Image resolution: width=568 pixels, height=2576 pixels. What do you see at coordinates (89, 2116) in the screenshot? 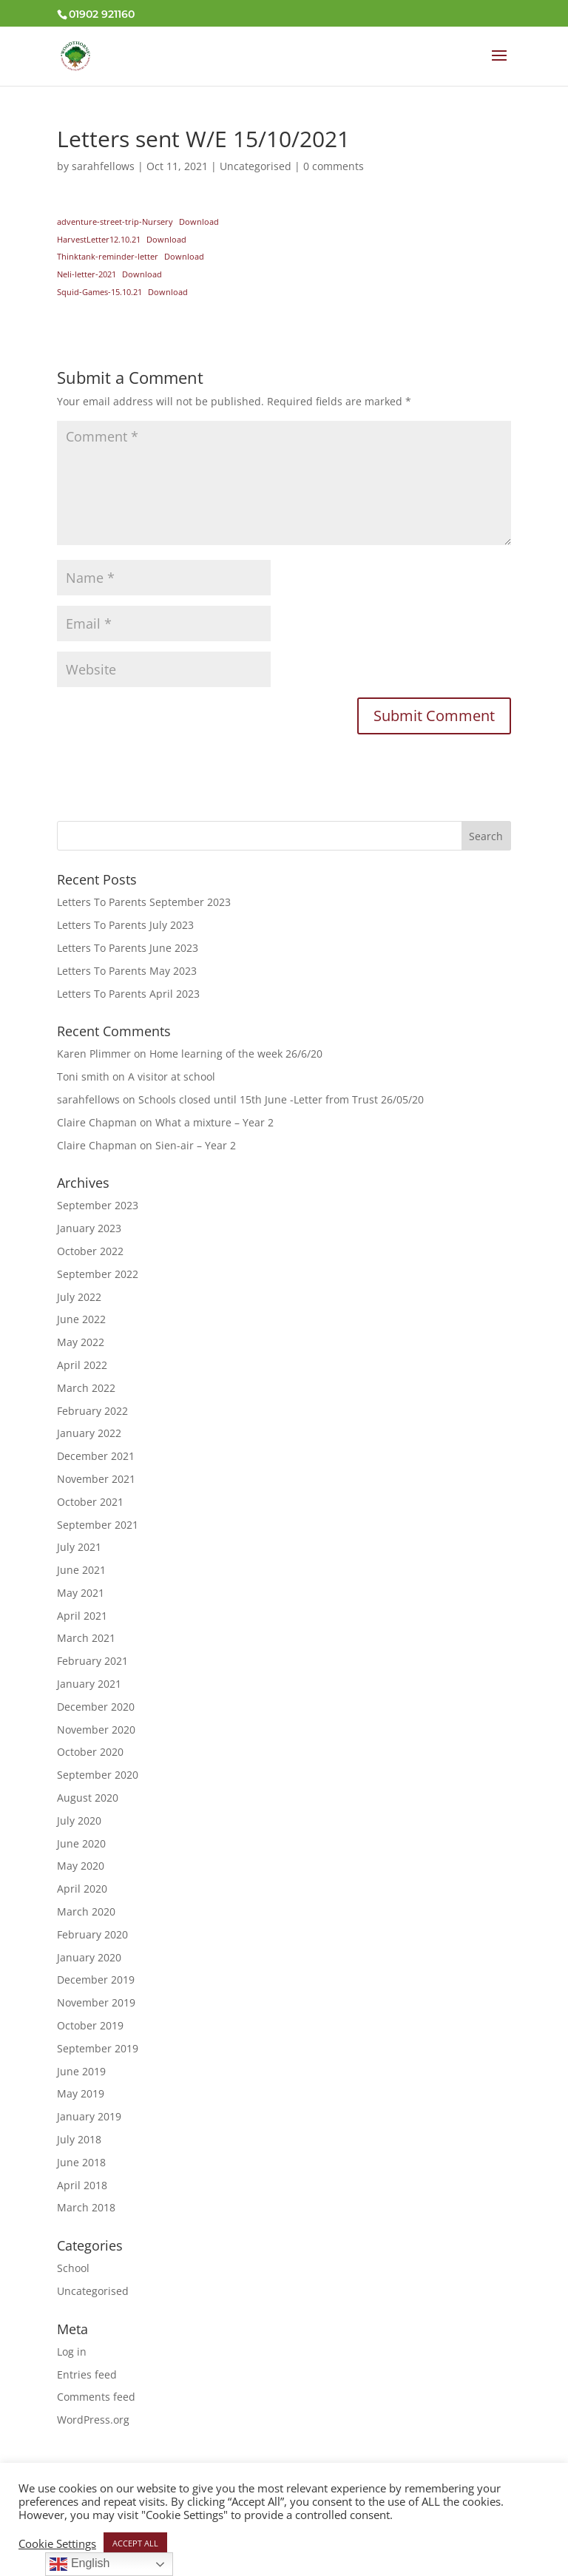
I see `January 2019` at bounding box center [89, 2116].